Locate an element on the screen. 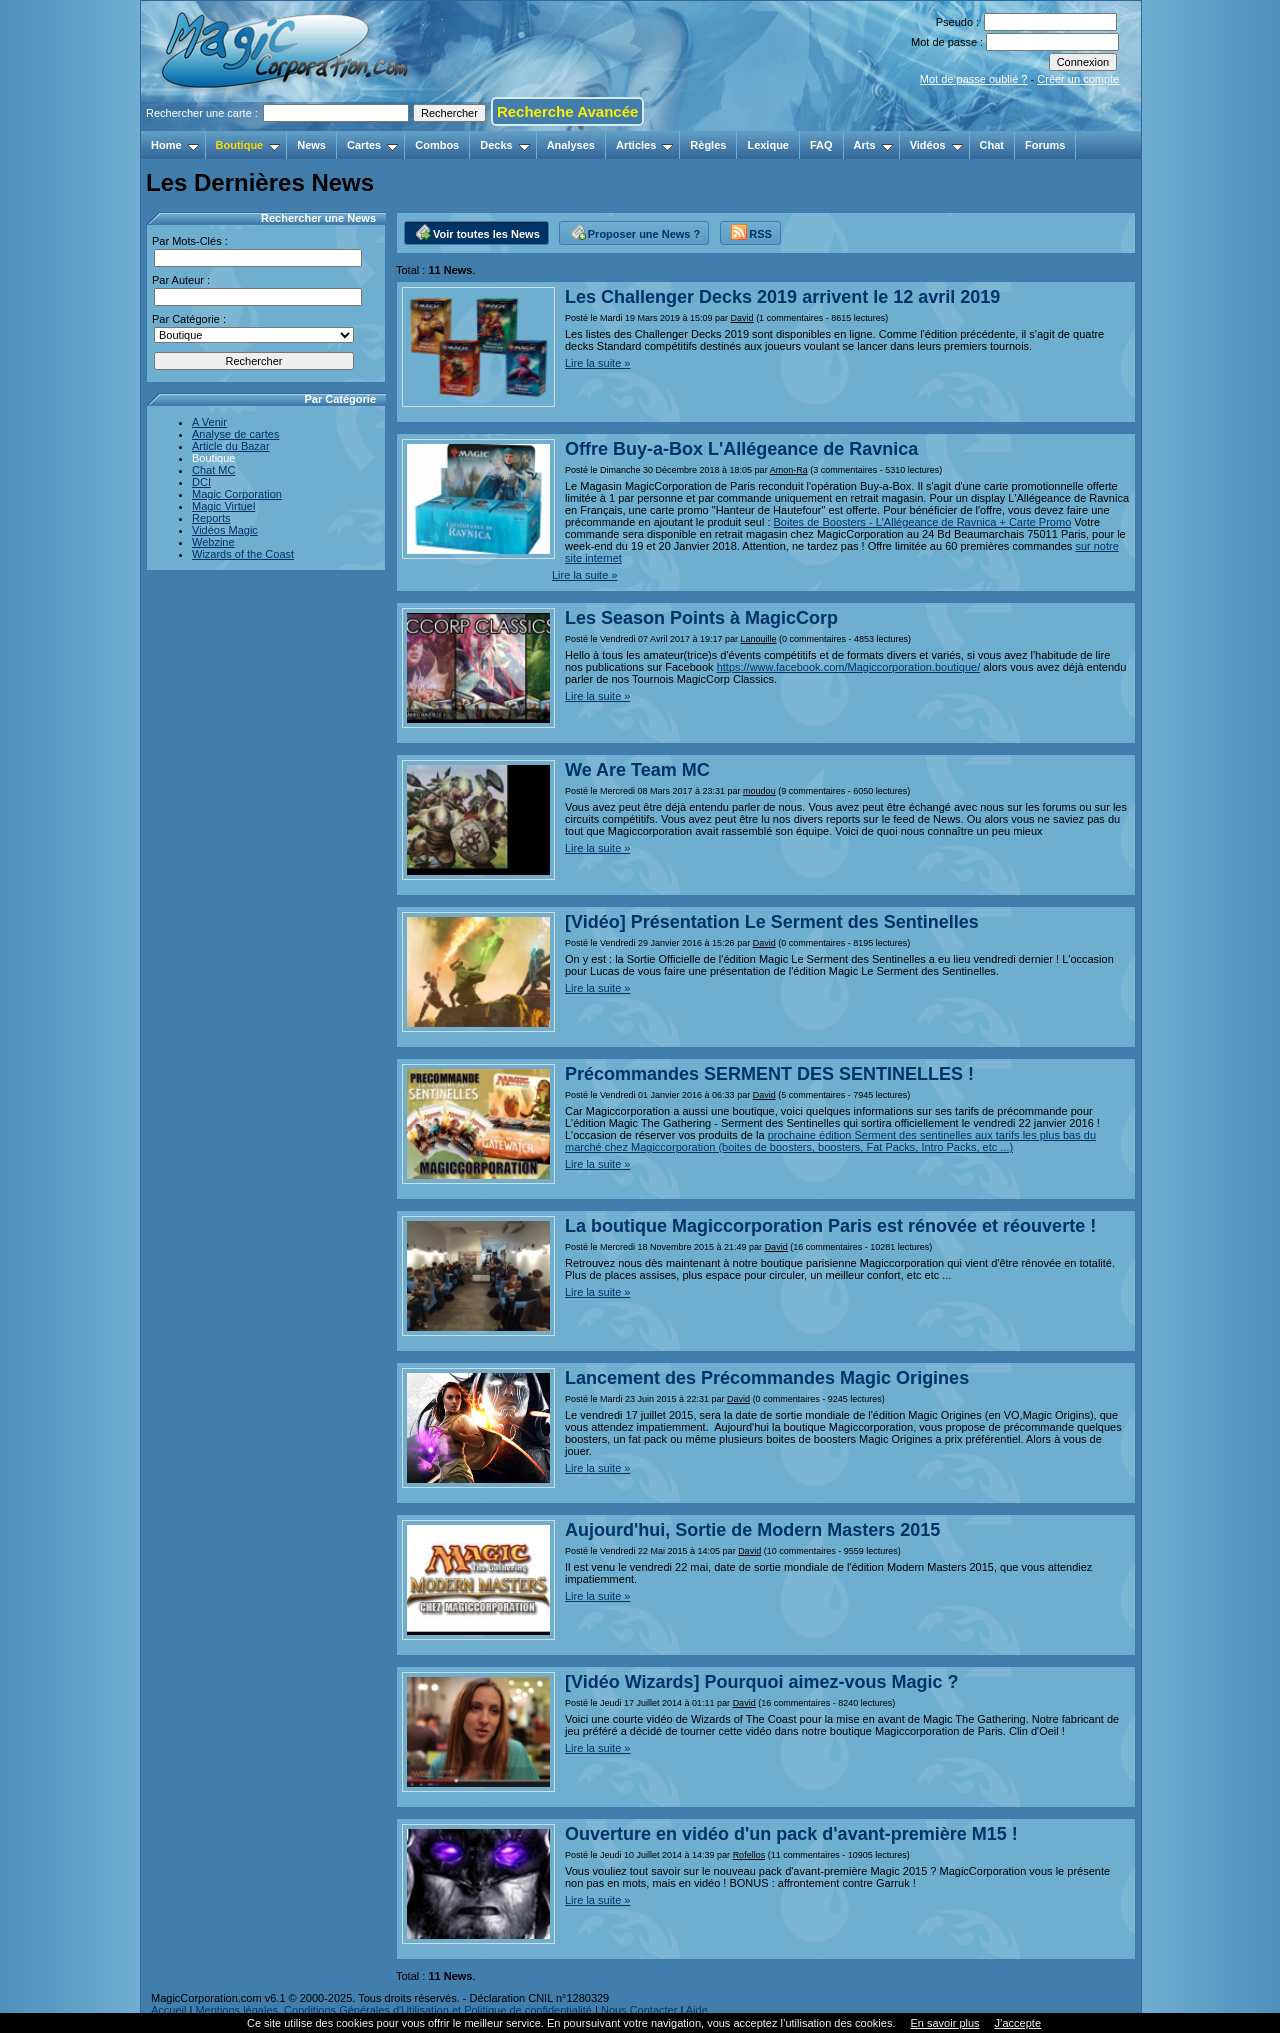  Cartes is located at coordinates (372, 145).